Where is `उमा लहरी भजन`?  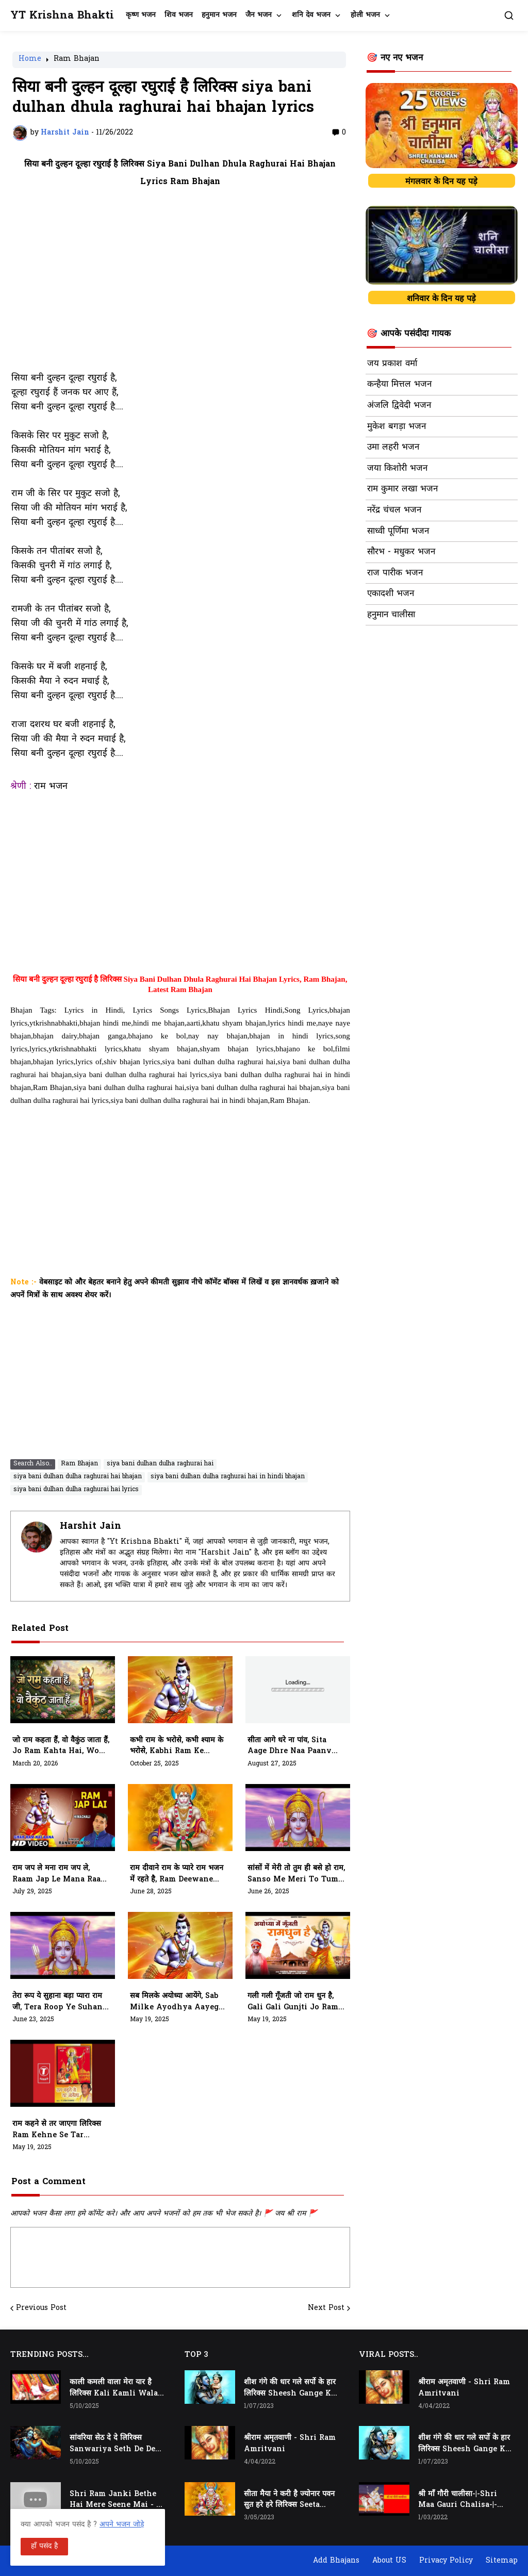
उमा लहरी भजन is located at coordinates (393, 447).